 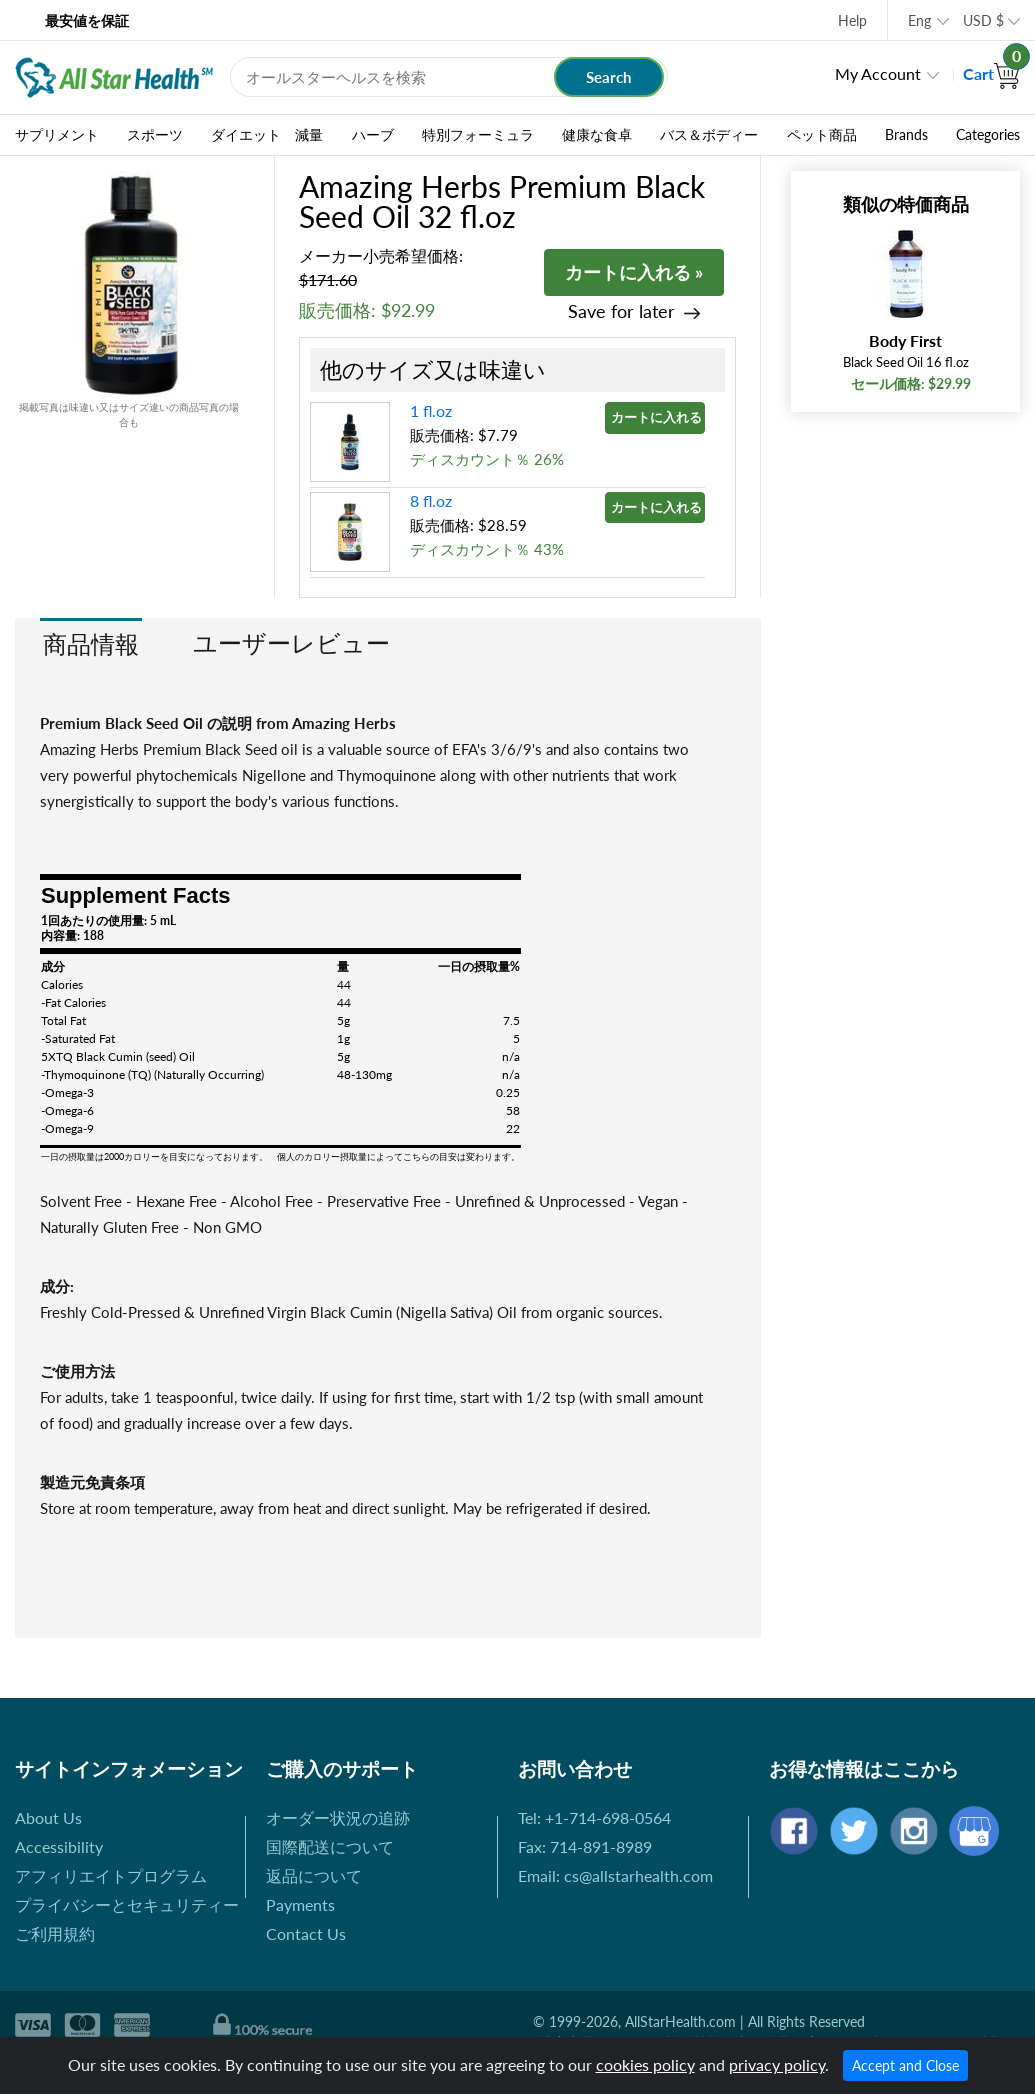 What do you see at coordinates (991, 73) in the screenshot?
I see `Cart` at bounding box center [991, 73].